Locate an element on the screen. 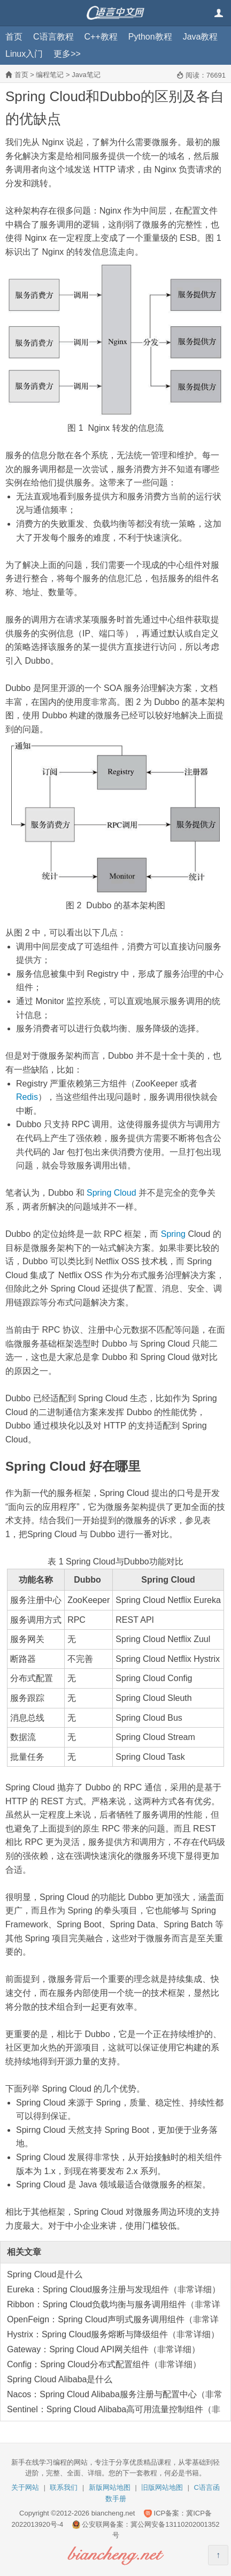 Image resolution: width=231 pixels, height=2576 pixels. C语言教程 is located at coordinates (53, 36).